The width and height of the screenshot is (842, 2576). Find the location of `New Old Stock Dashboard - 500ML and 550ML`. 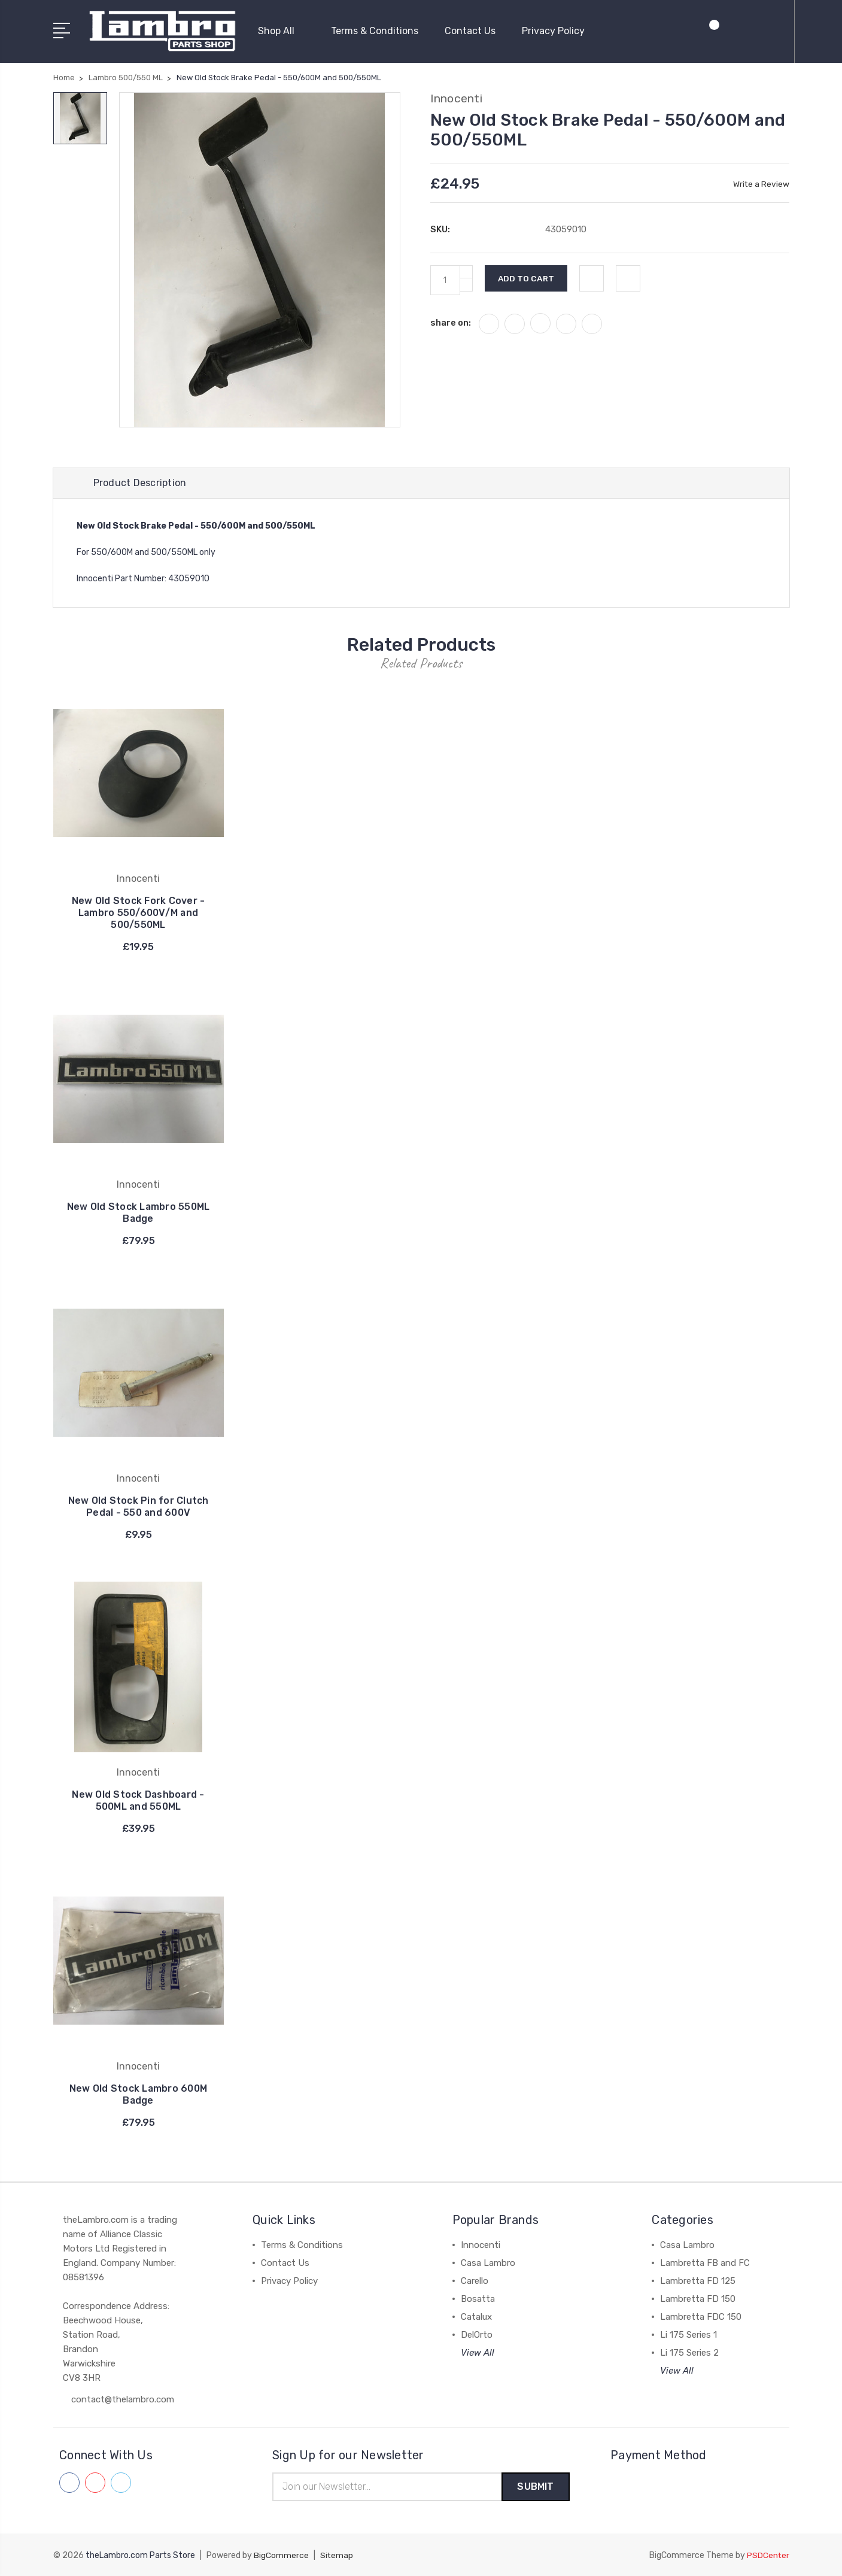

New Old Stock Dashboard - 500ML and 550ML is located at coordinates (138, 1800).